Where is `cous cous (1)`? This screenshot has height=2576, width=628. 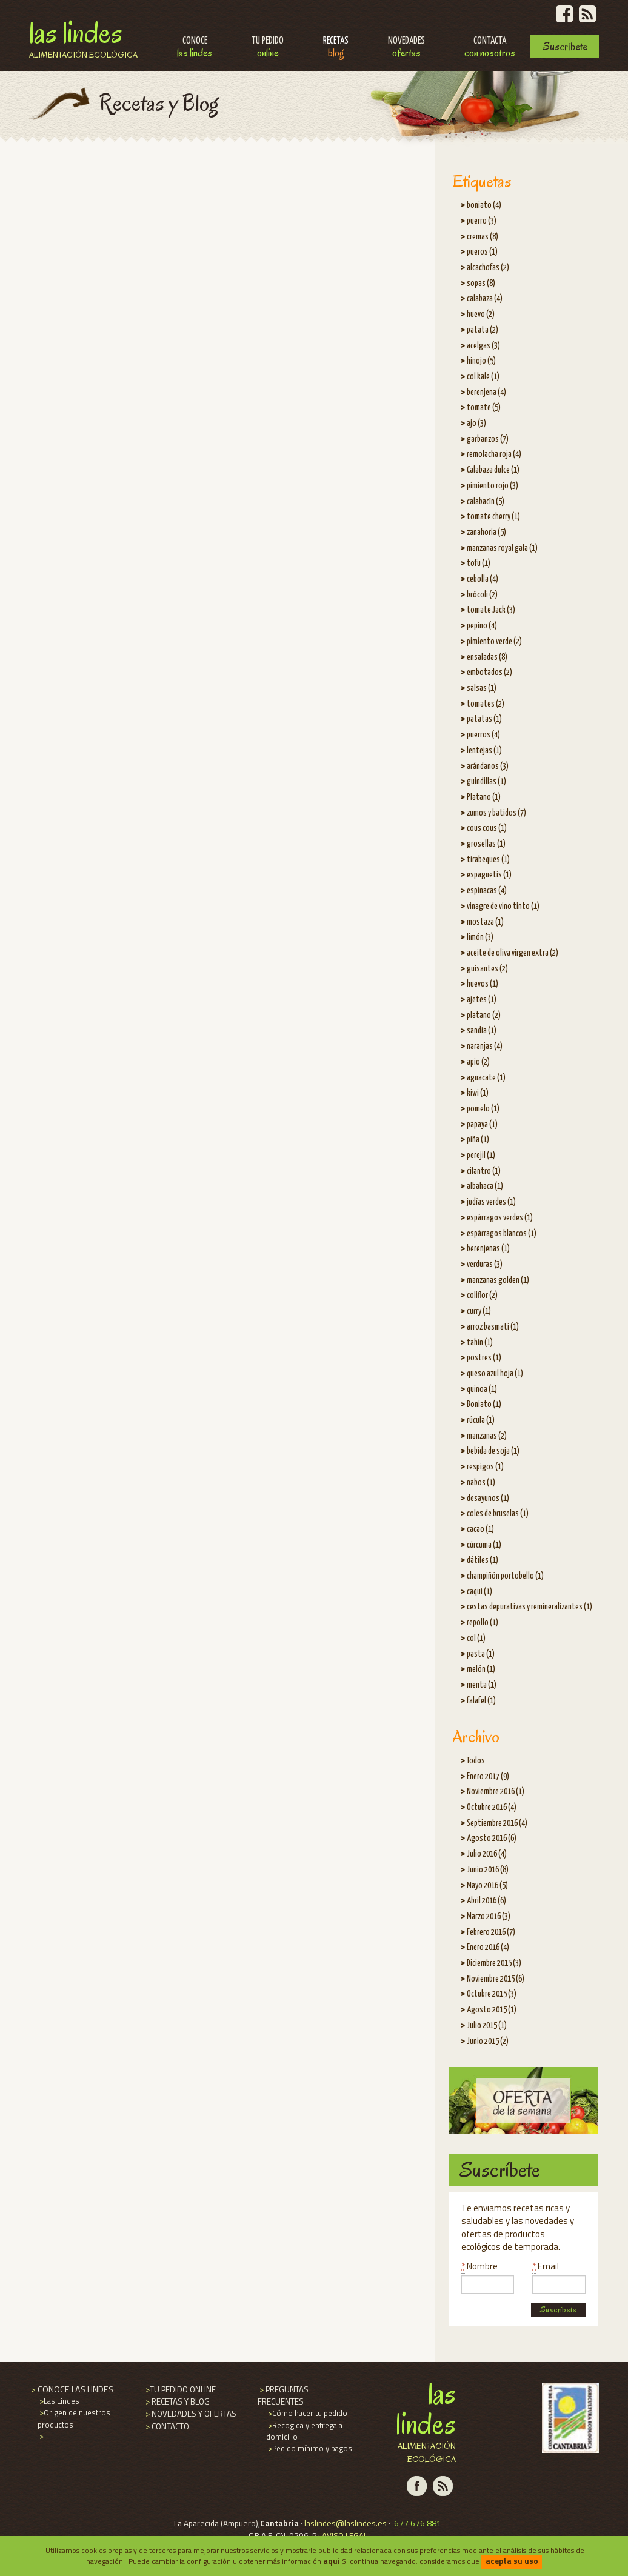
cous cous (1) is located at coordinates (487, 828).